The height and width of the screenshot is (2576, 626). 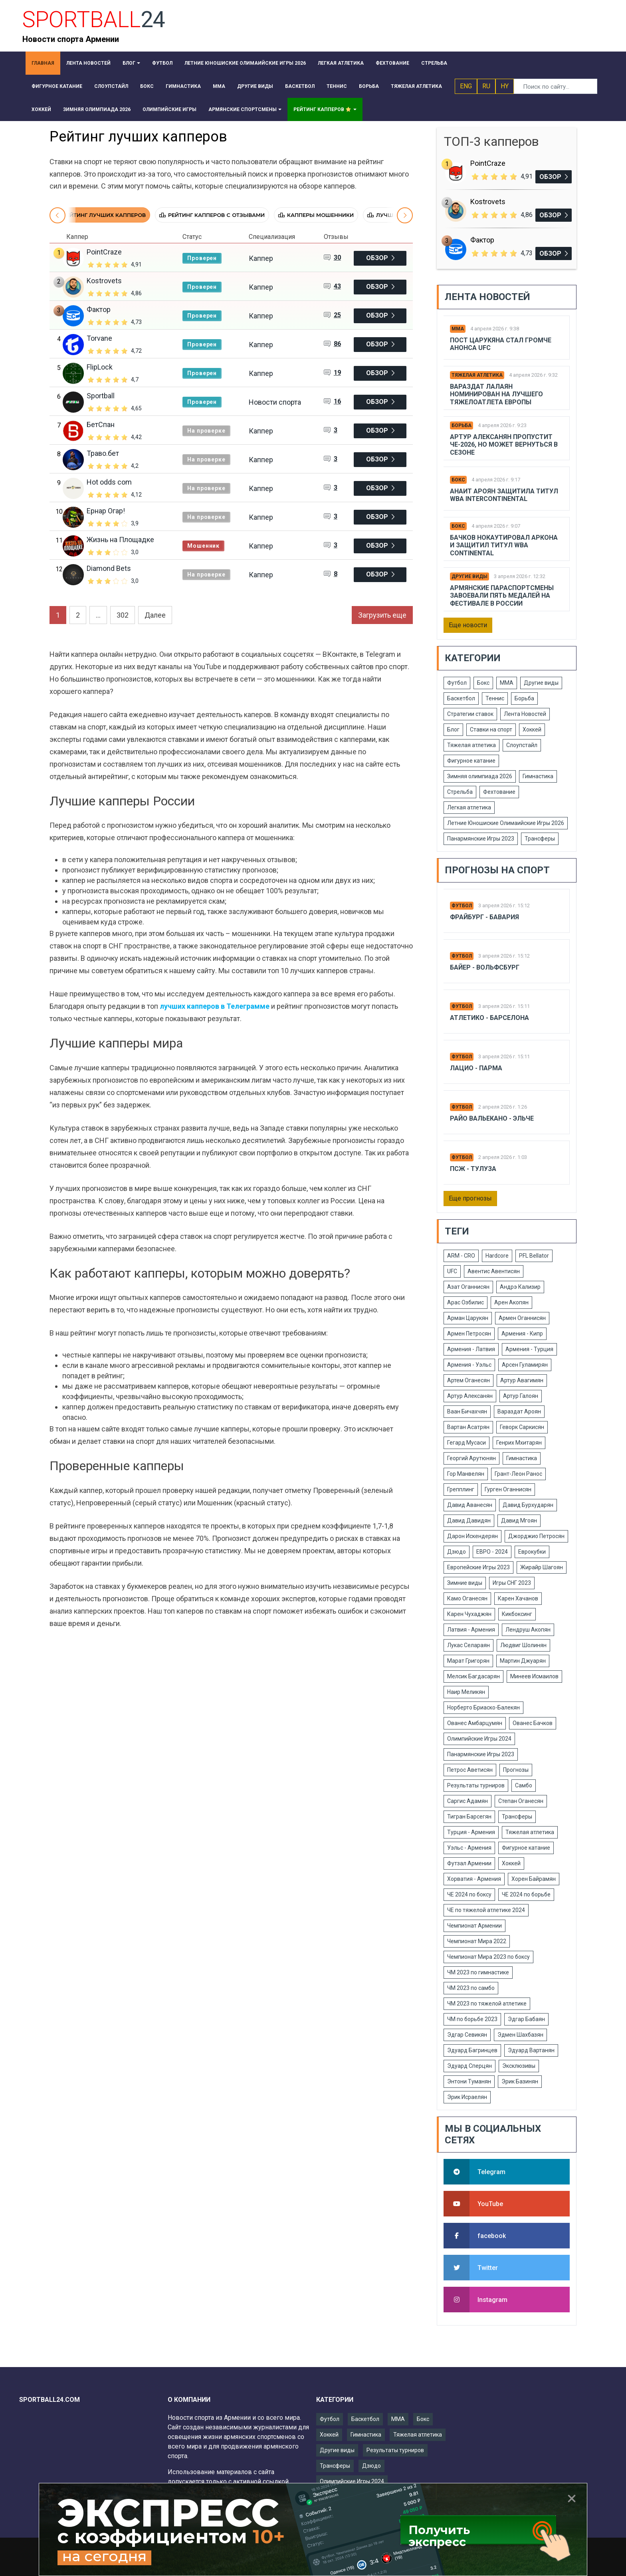 What do you see at coordinates (465, 1474) in the screenshot?
I see `Гор Манвелян` at bounding box center [465, 1474].